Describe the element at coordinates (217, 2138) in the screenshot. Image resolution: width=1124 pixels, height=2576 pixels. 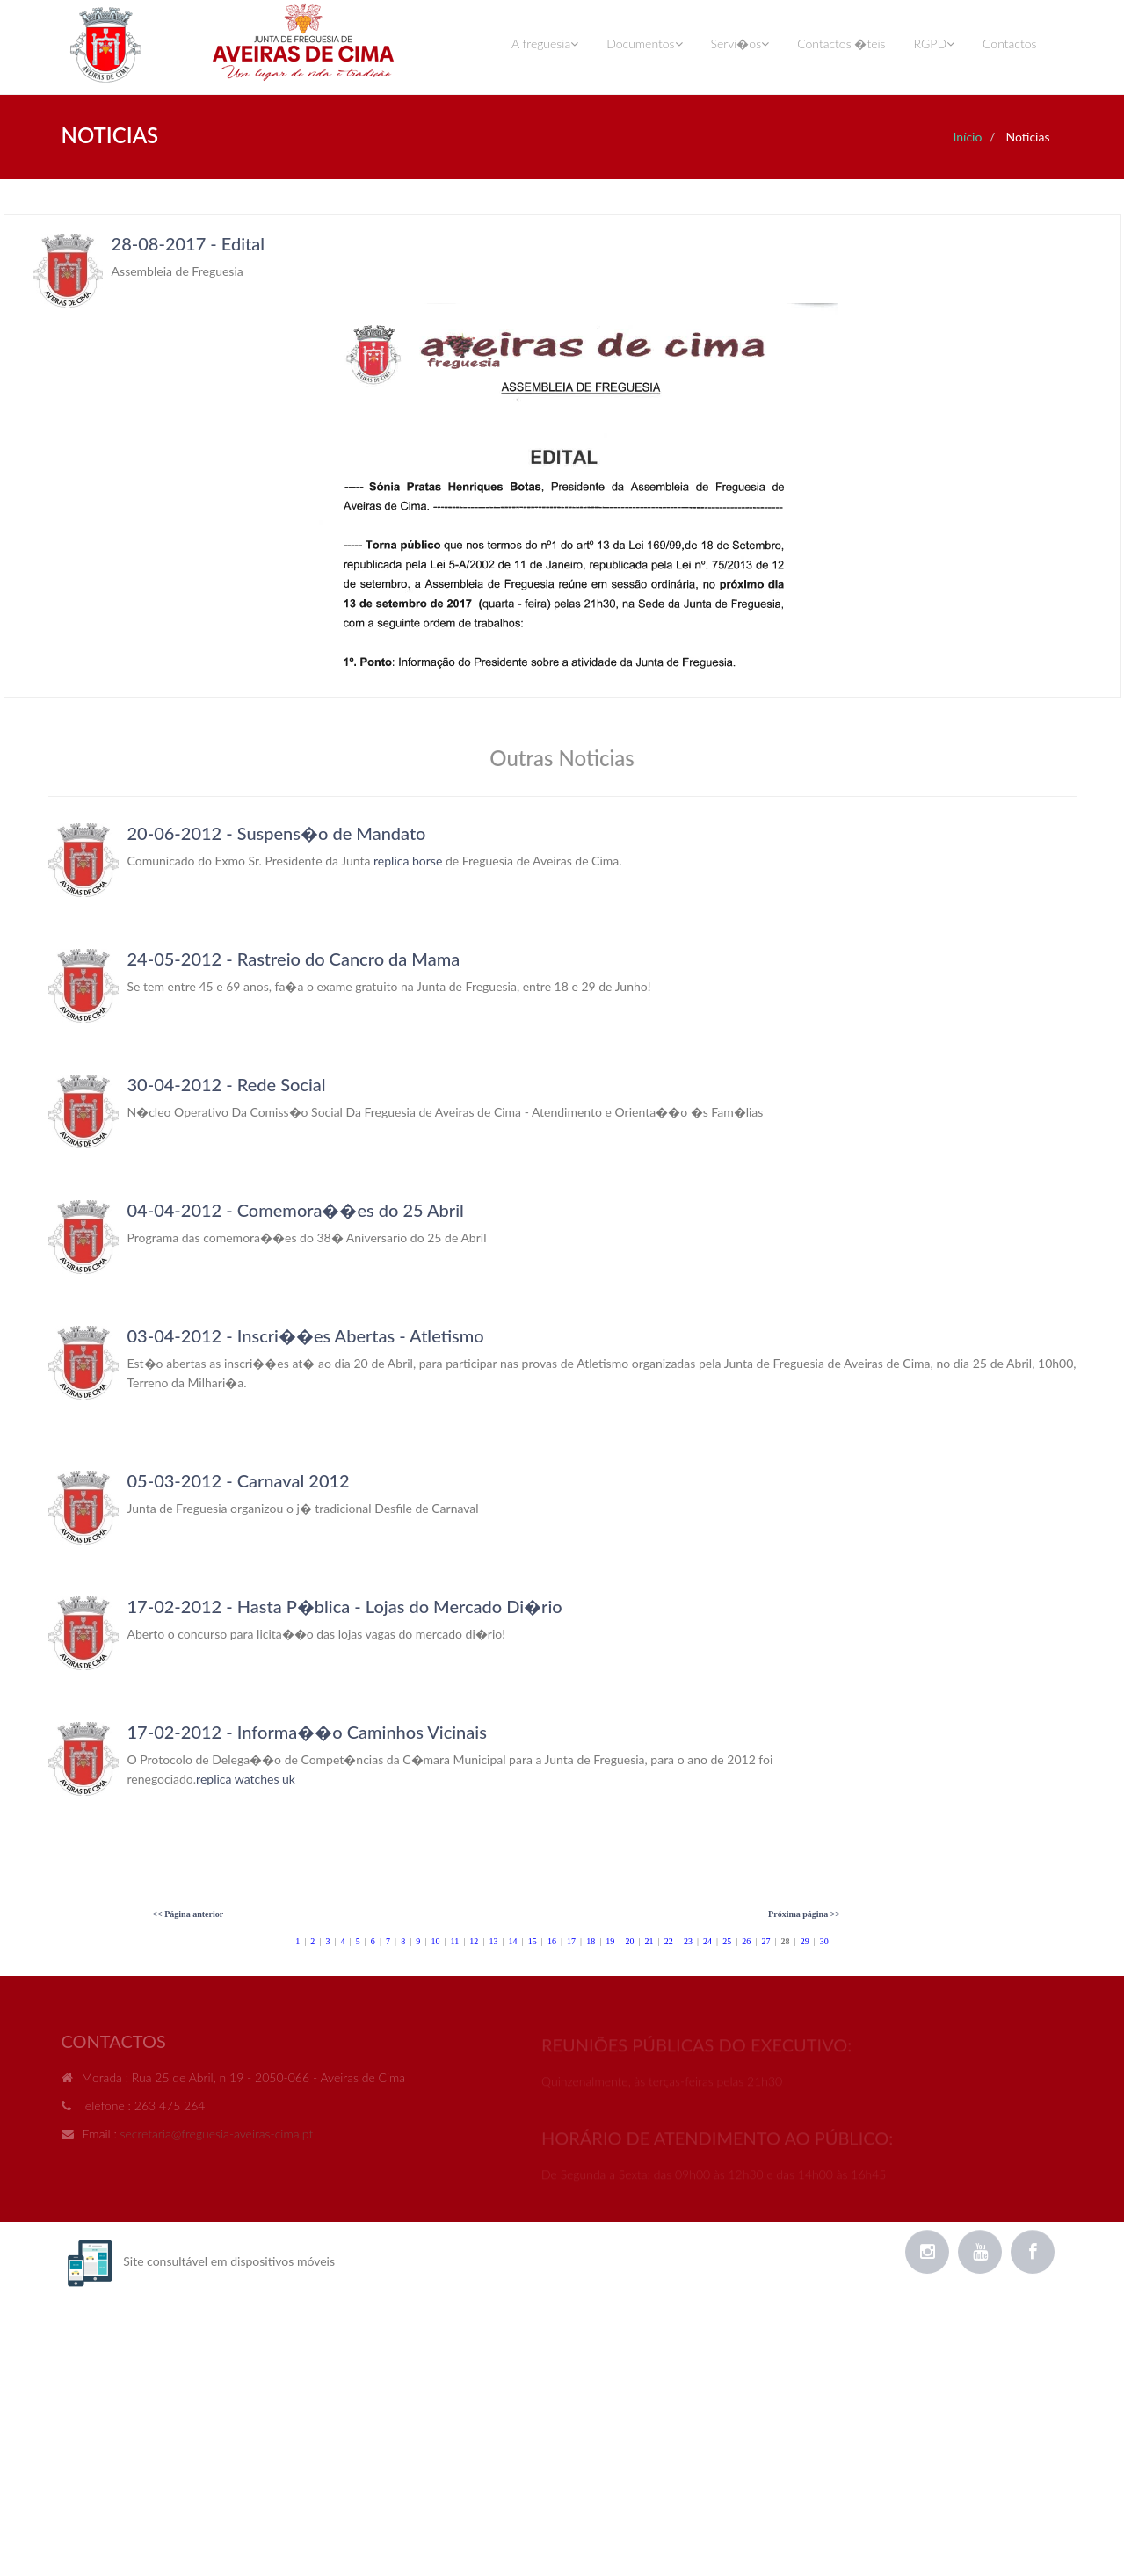
I see `secretaria@freguesia-aveiras-cima.pt` at that location.